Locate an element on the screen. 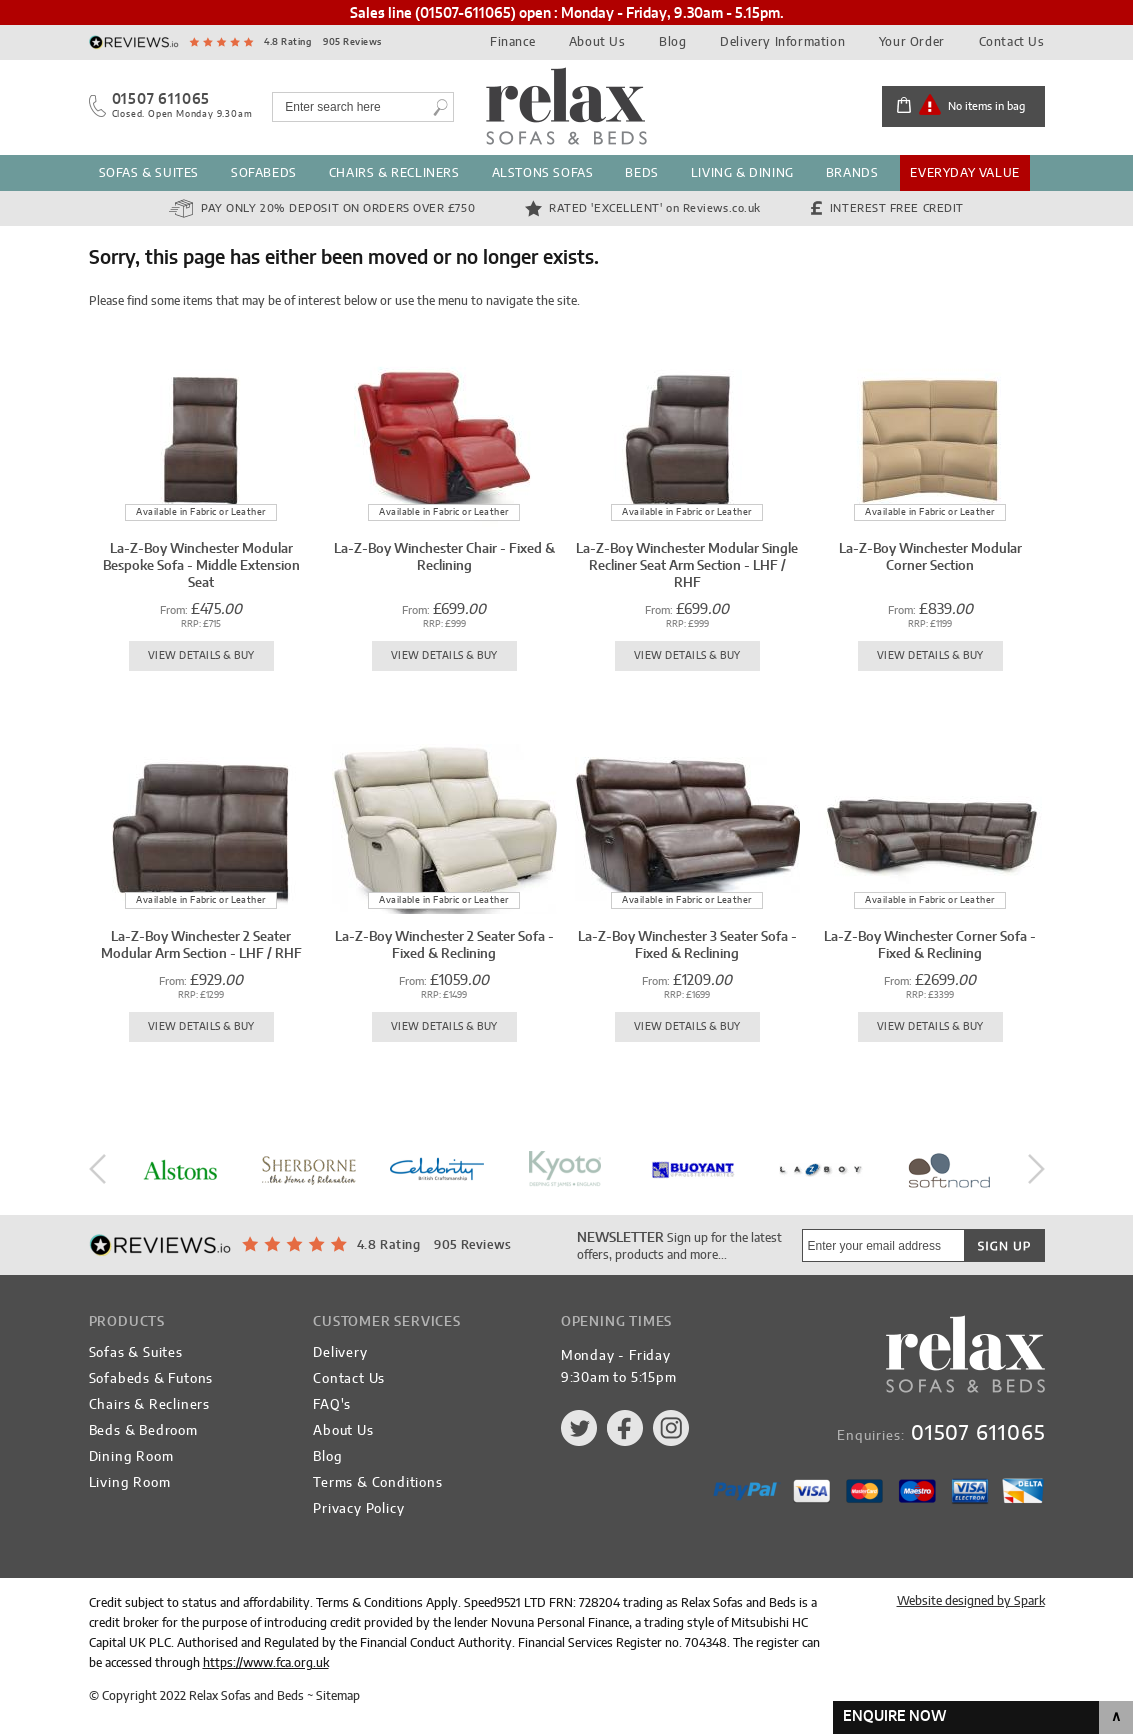  Everyday Value is located at coordinates (964, 173).